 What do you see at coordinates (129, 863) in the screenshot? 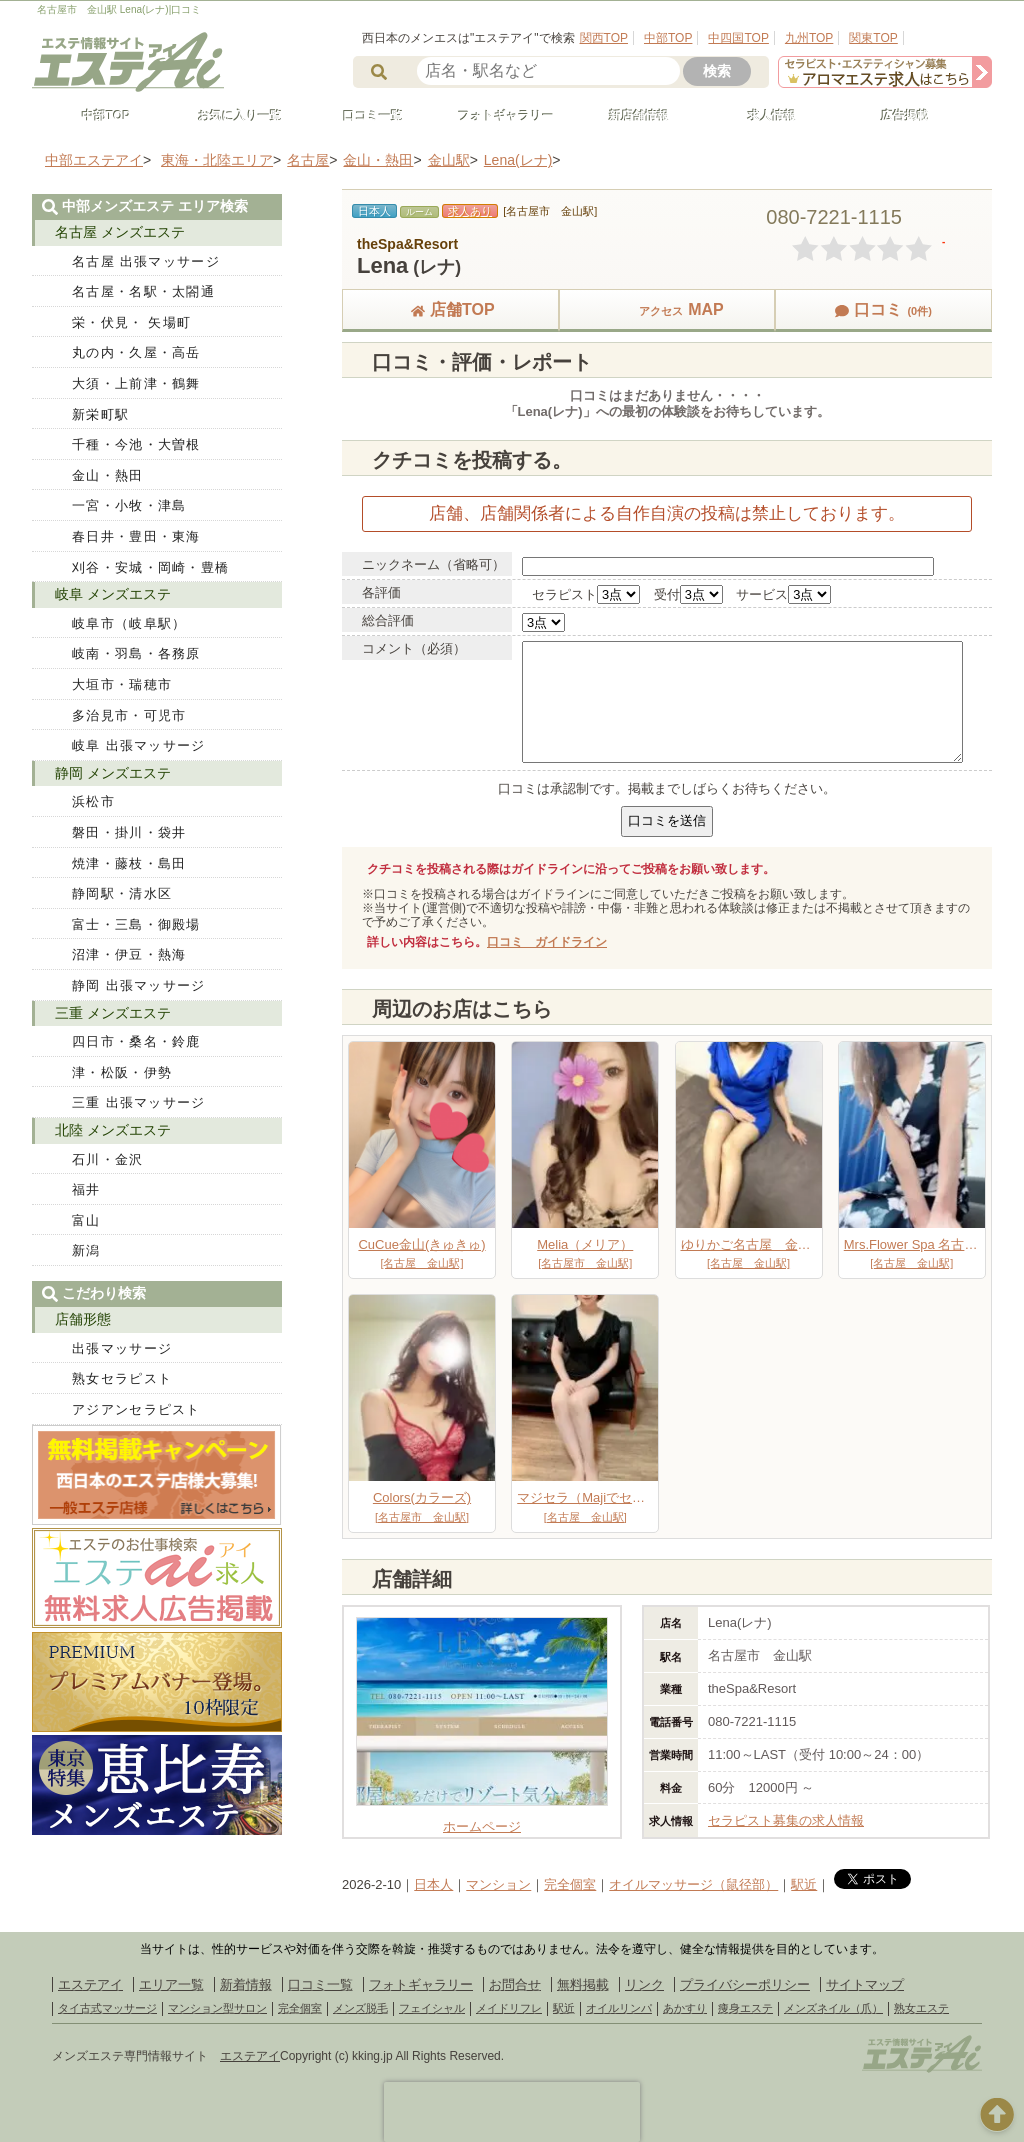
I see `焼津・藤枝・島田` at bounding box center [129, 863].